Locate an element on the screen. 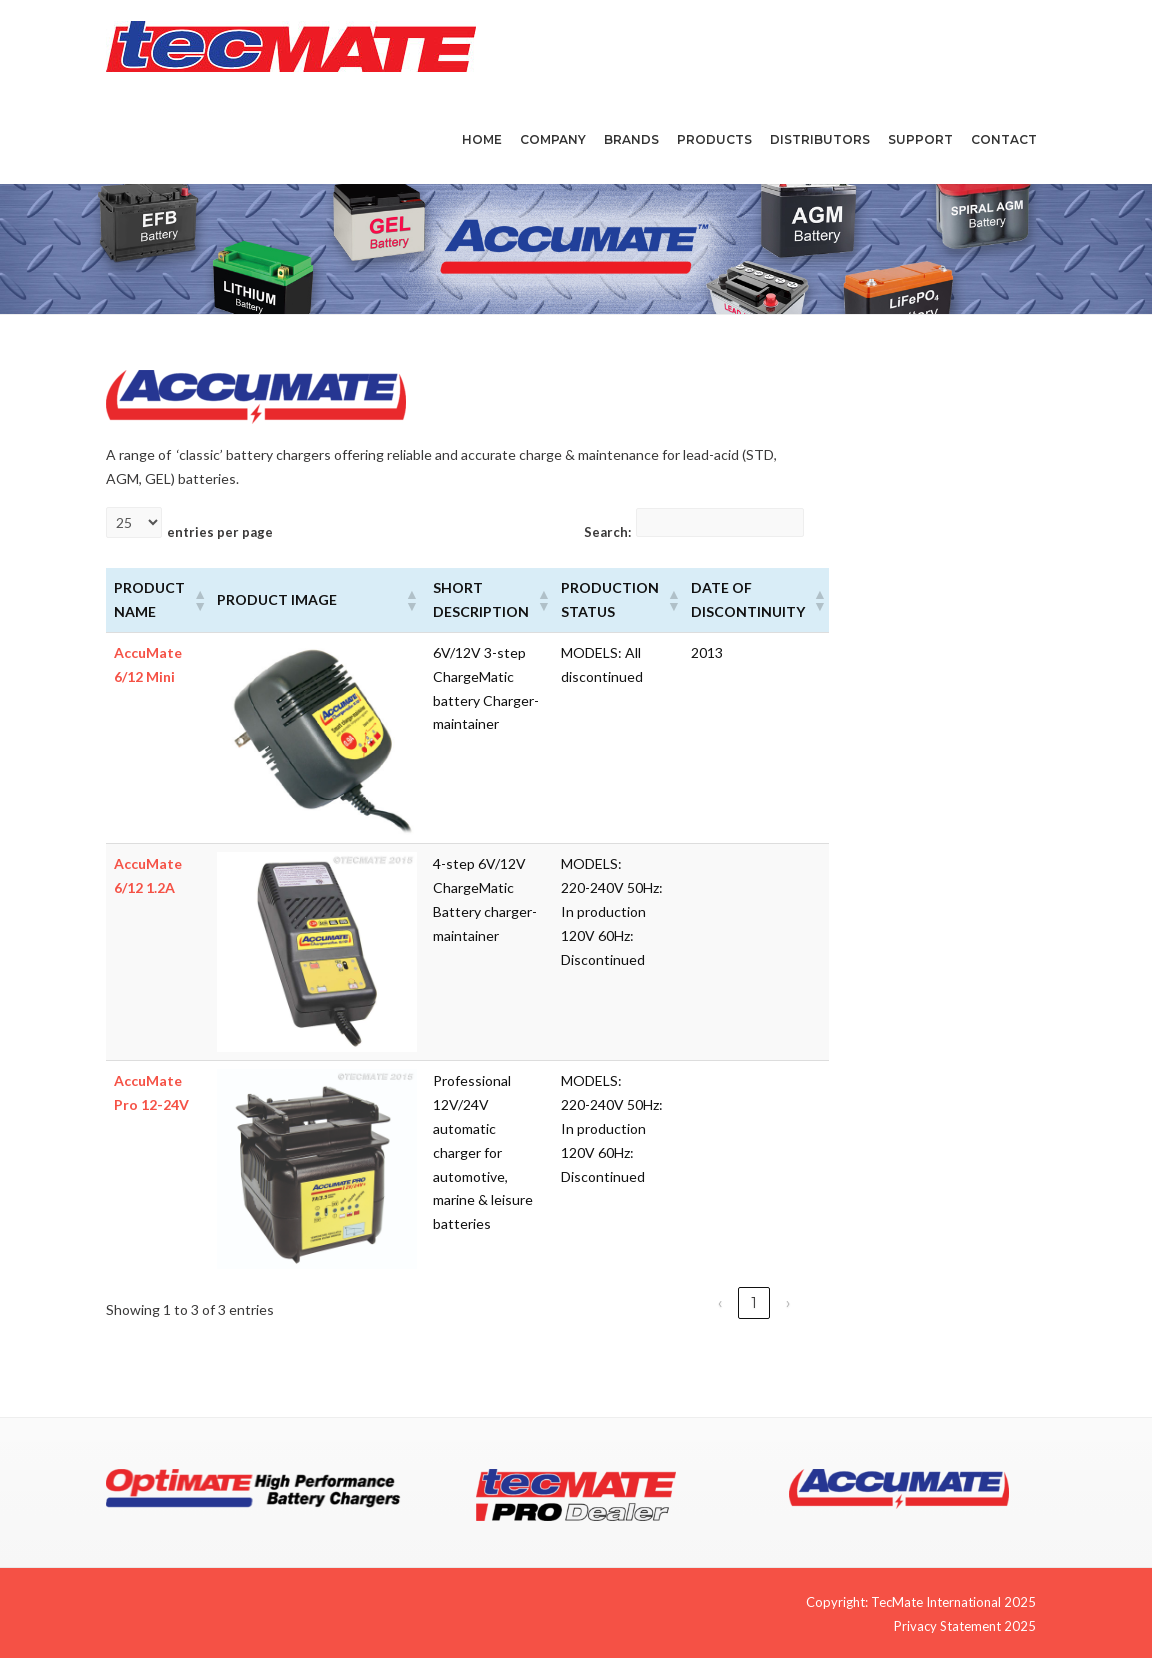 The width and height of the screenshot is (1152, 1658). ‹ [link] is located at coordinates (720, 1303).